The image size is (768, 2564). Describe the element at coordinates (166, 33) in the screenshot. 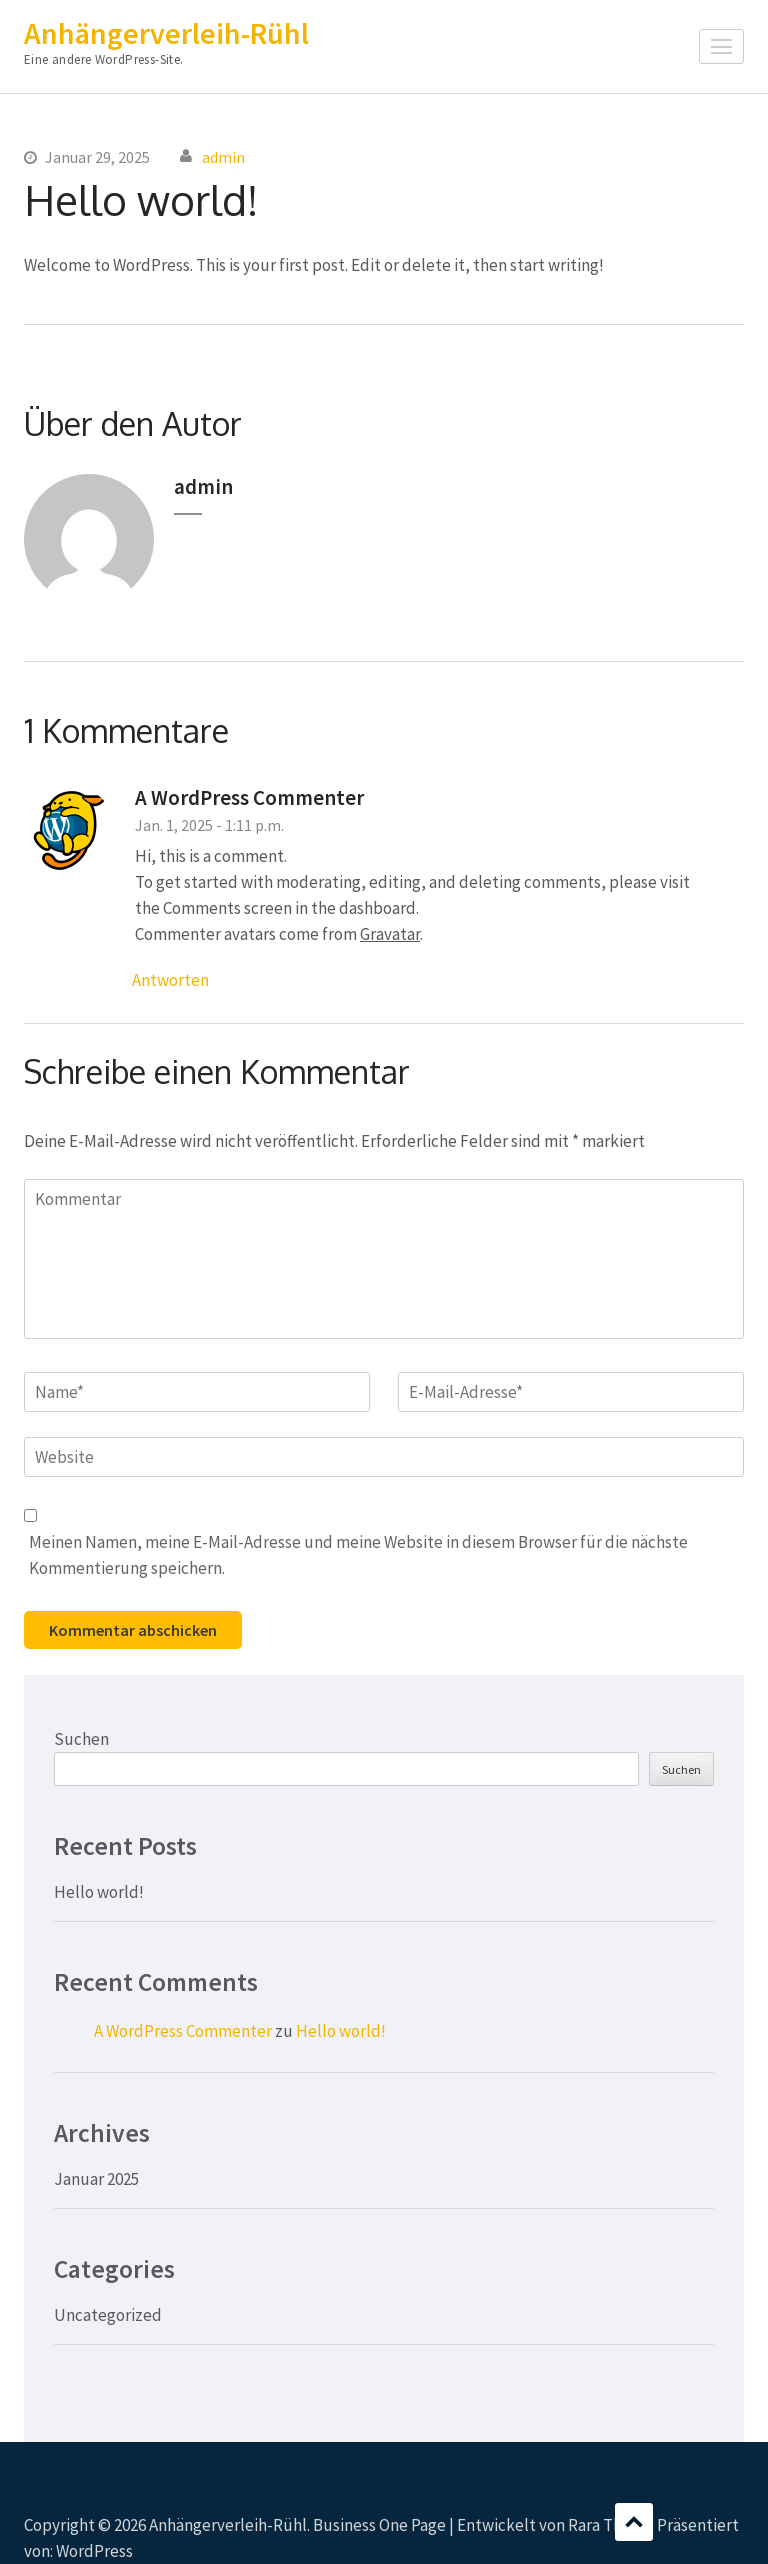

I see `Anhängerverleih-Rühl` at that location.